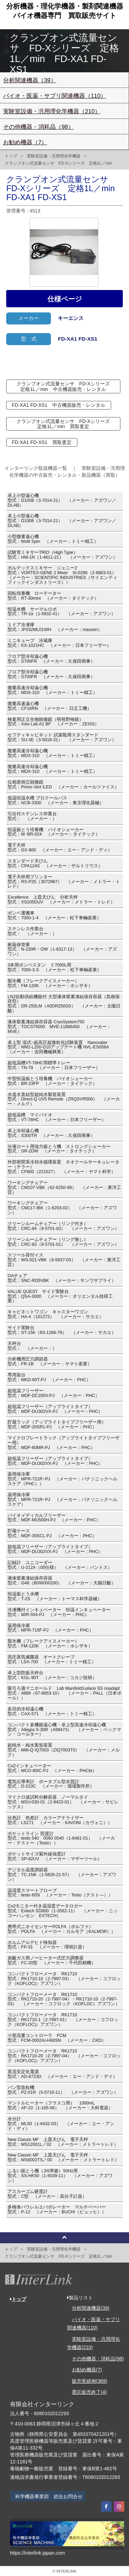 The height and width of the screenshot is (2576, 129). What do you see at coordinates (89, 2392) in the screenshot?
I see `委託販売終了(4)` at bounding box center [89, 2392].